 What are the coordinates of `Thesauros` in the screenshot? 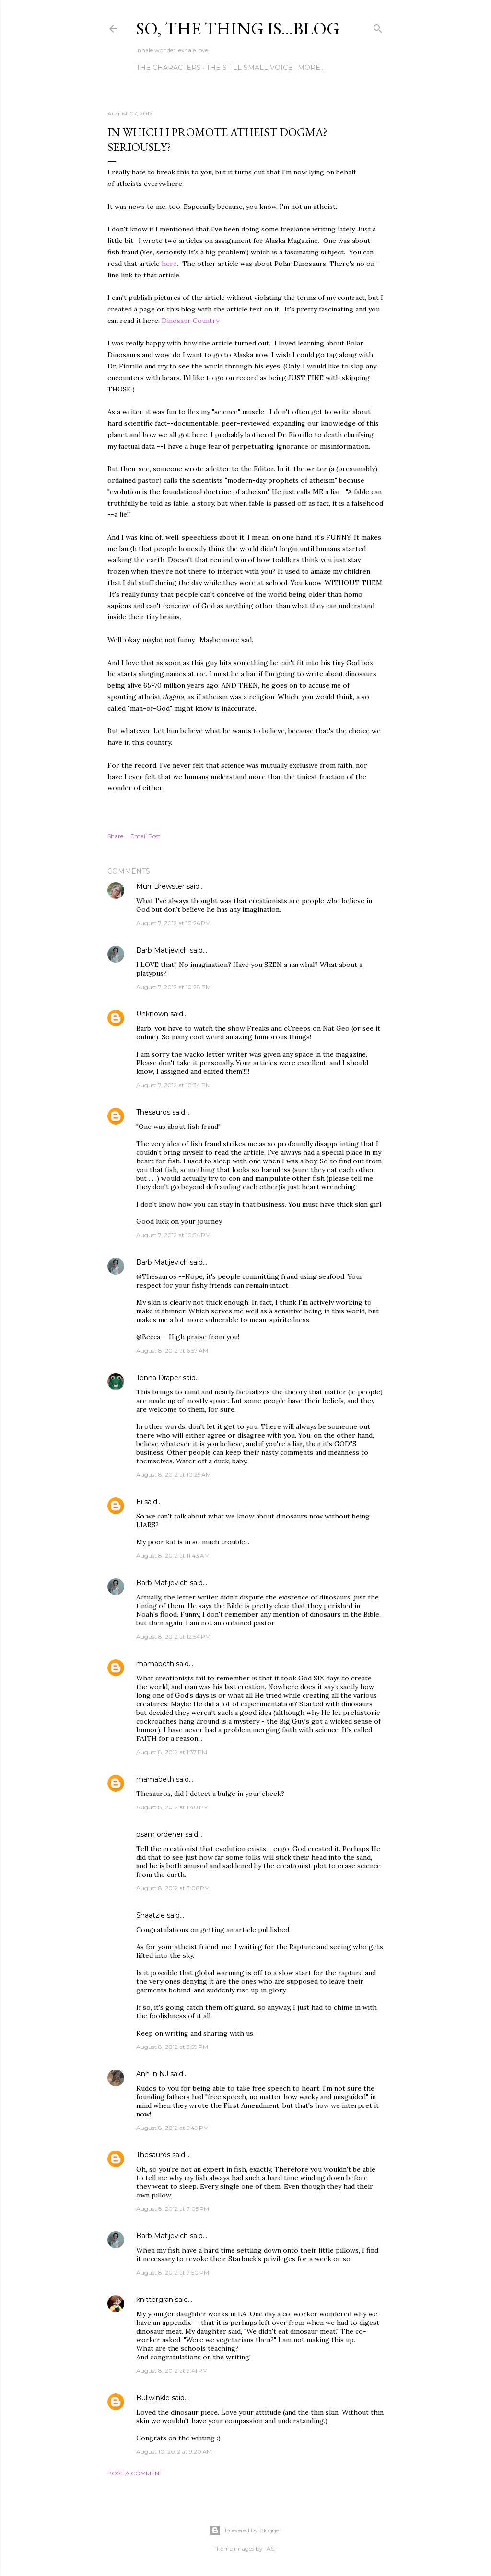 It's located at (153, 1112).